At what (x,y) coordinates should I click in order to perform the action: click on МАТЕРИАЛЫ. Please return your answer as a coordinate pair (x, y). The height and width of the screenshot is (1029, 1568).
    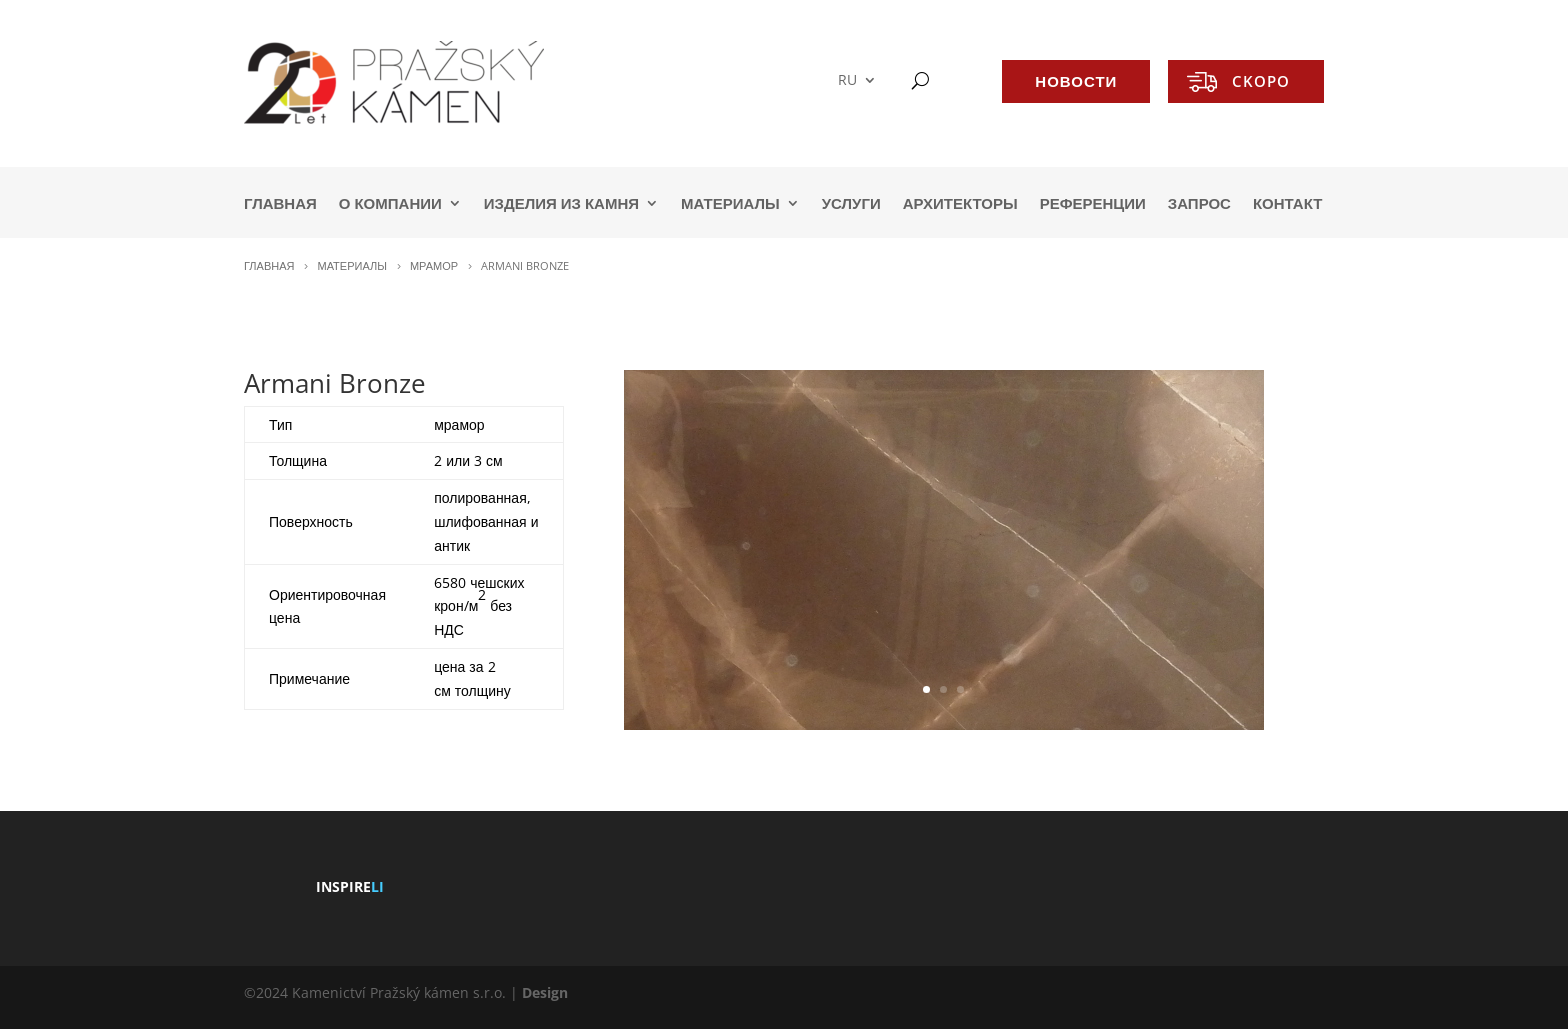
    Looking at the image, I should click on (730, 204).